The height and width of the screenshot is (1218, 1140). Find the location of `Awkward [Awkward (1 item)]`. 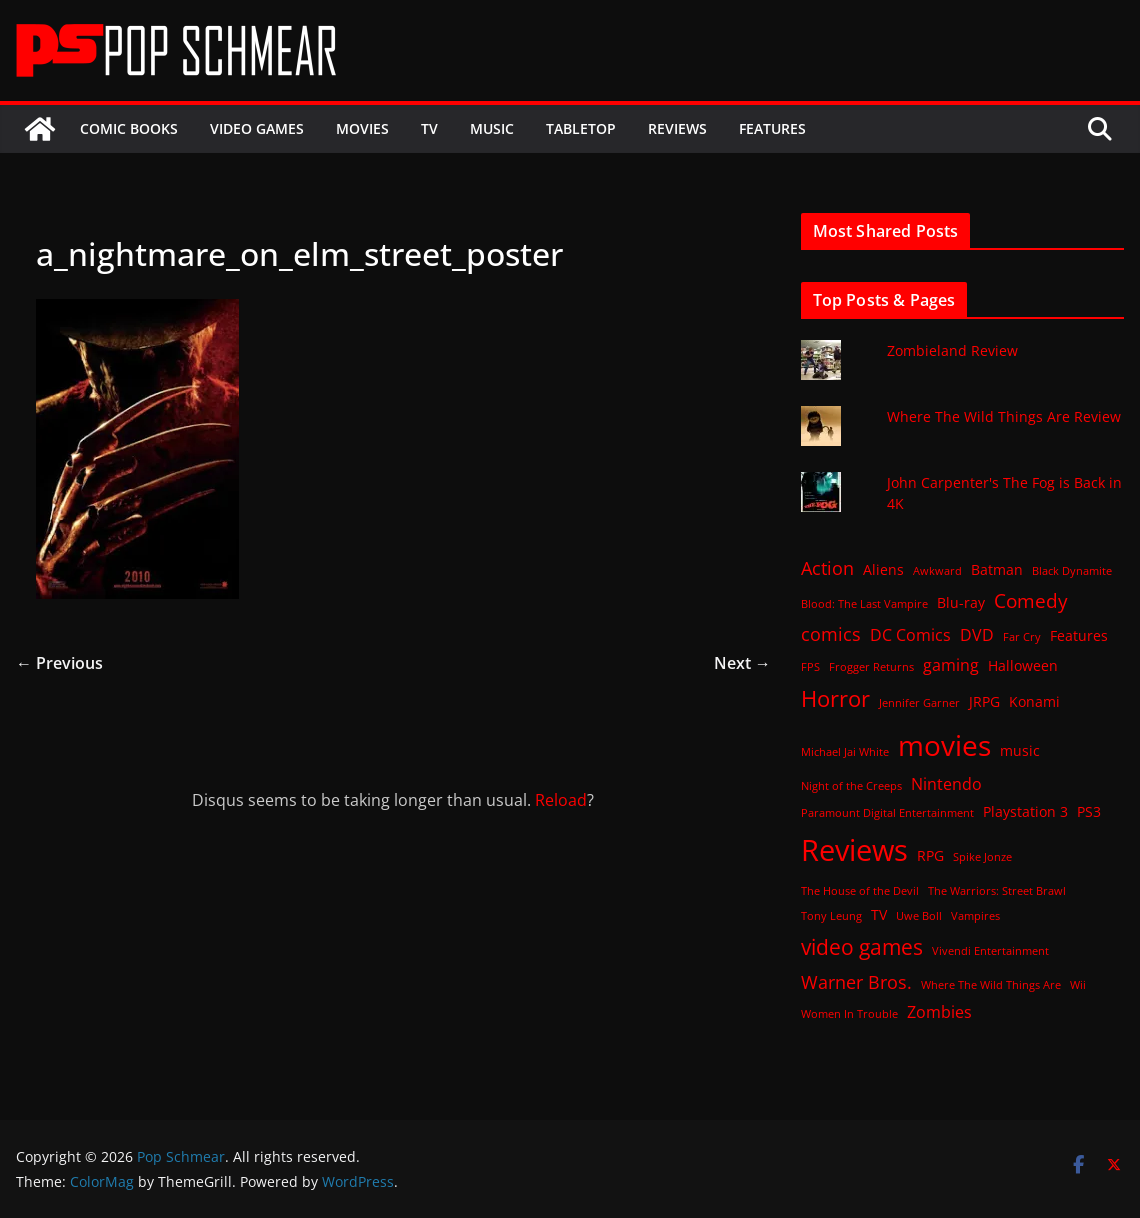

Awkward [Awkward (1 item)] is located at coordinates (937, 571).